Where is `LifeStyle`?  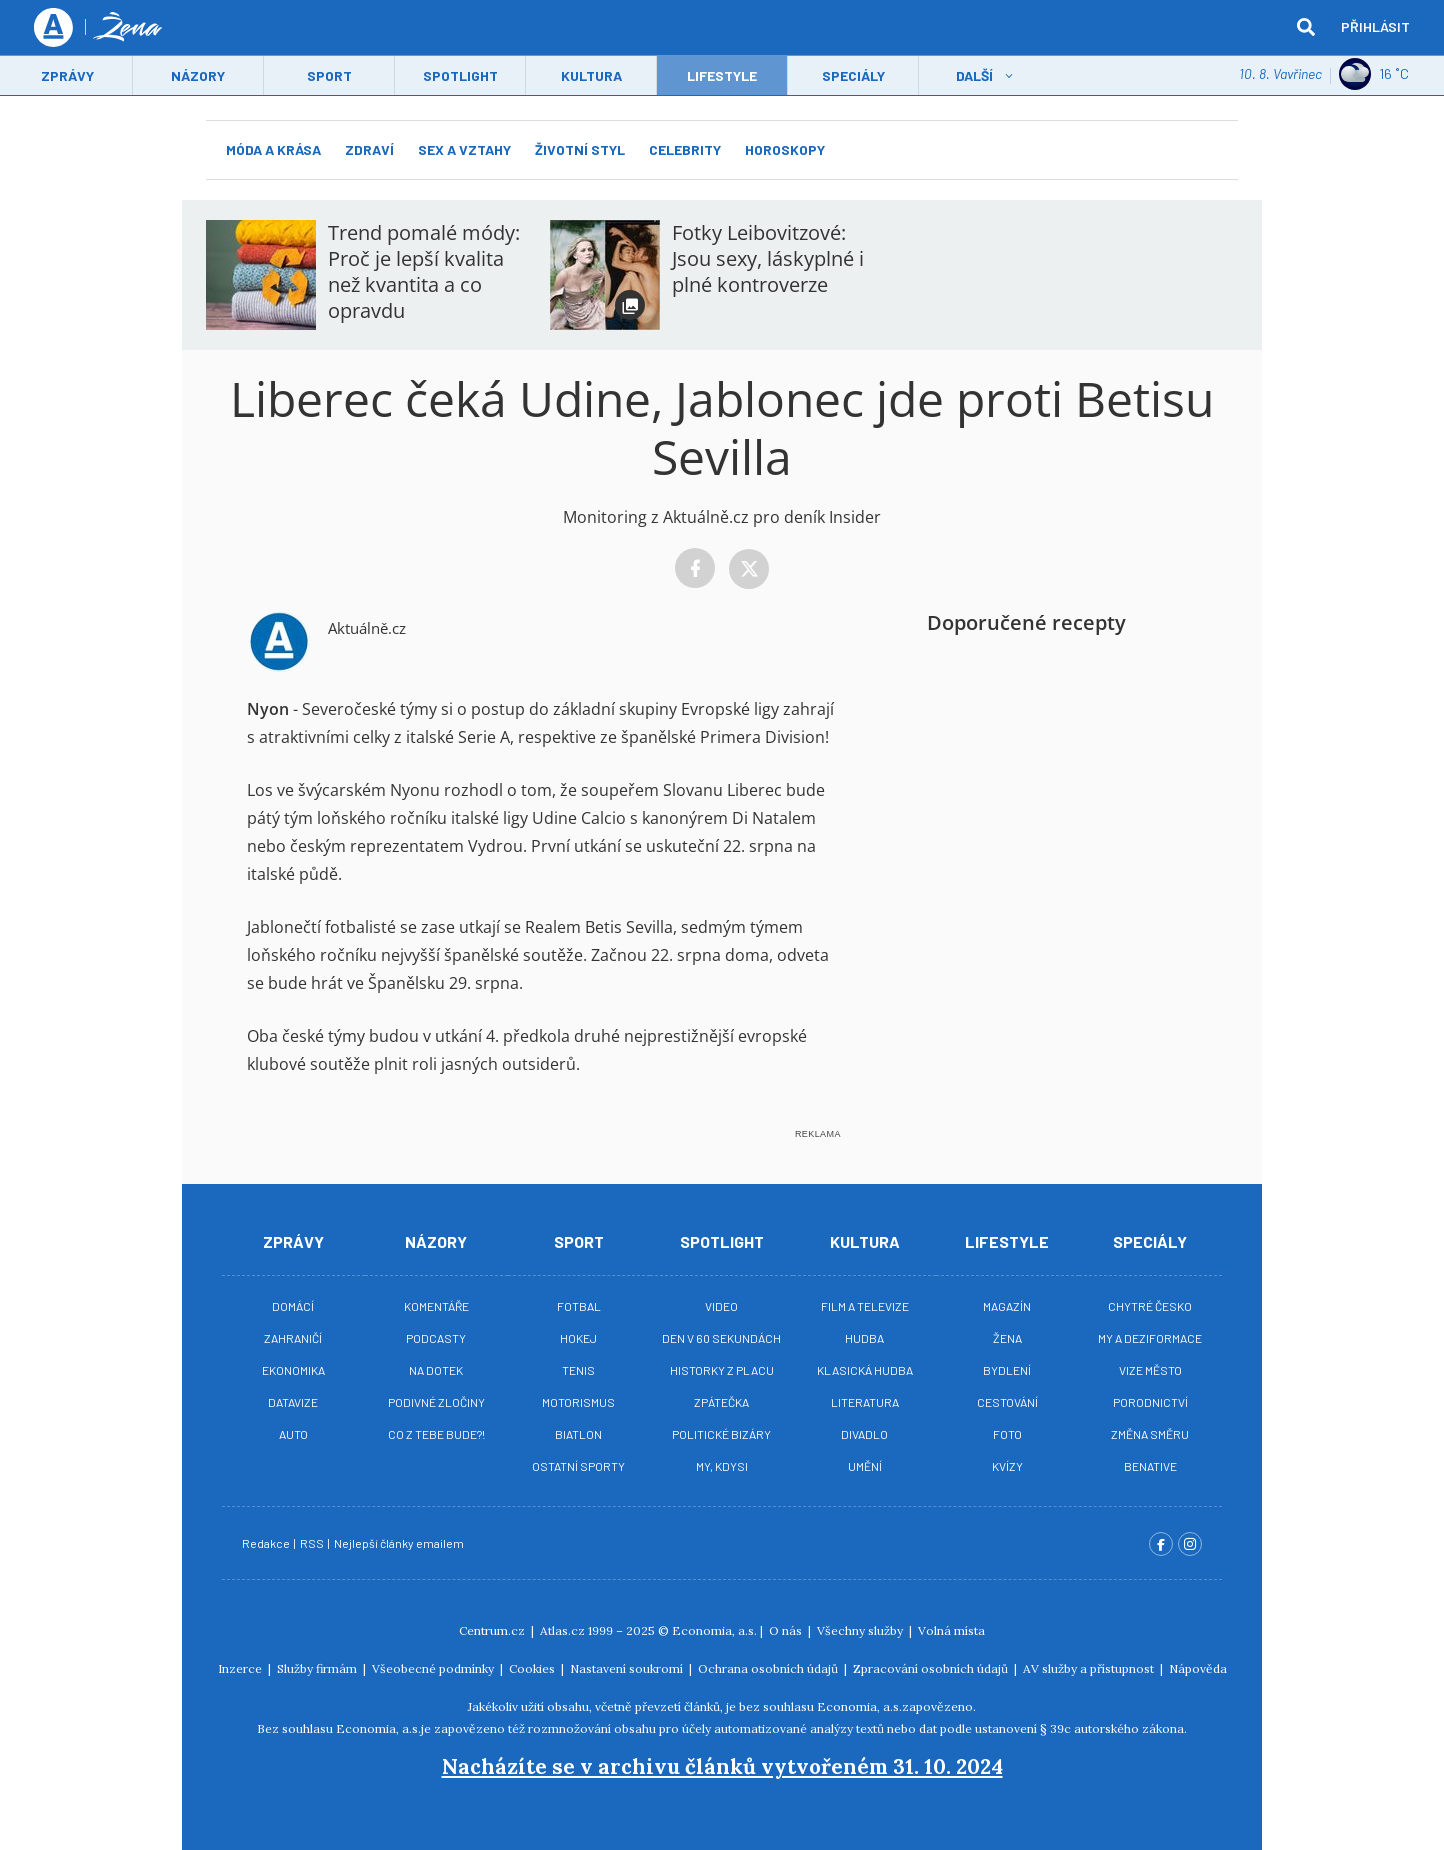
LifeStyle is located at coordinates (722, 76).